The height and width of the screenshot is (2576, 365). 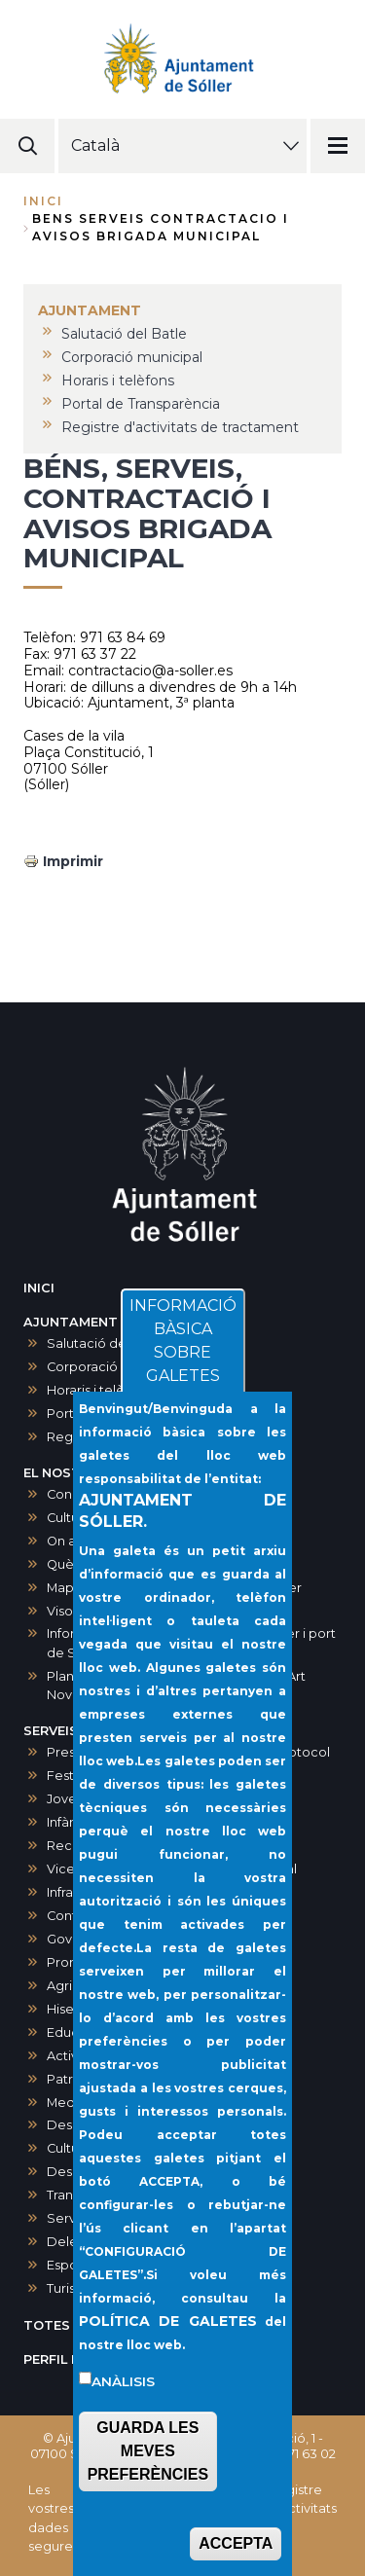 What do you see at coordinates (73, 861) in the screenshot?
I see `Imprimir` at bounding box center [73, 861].